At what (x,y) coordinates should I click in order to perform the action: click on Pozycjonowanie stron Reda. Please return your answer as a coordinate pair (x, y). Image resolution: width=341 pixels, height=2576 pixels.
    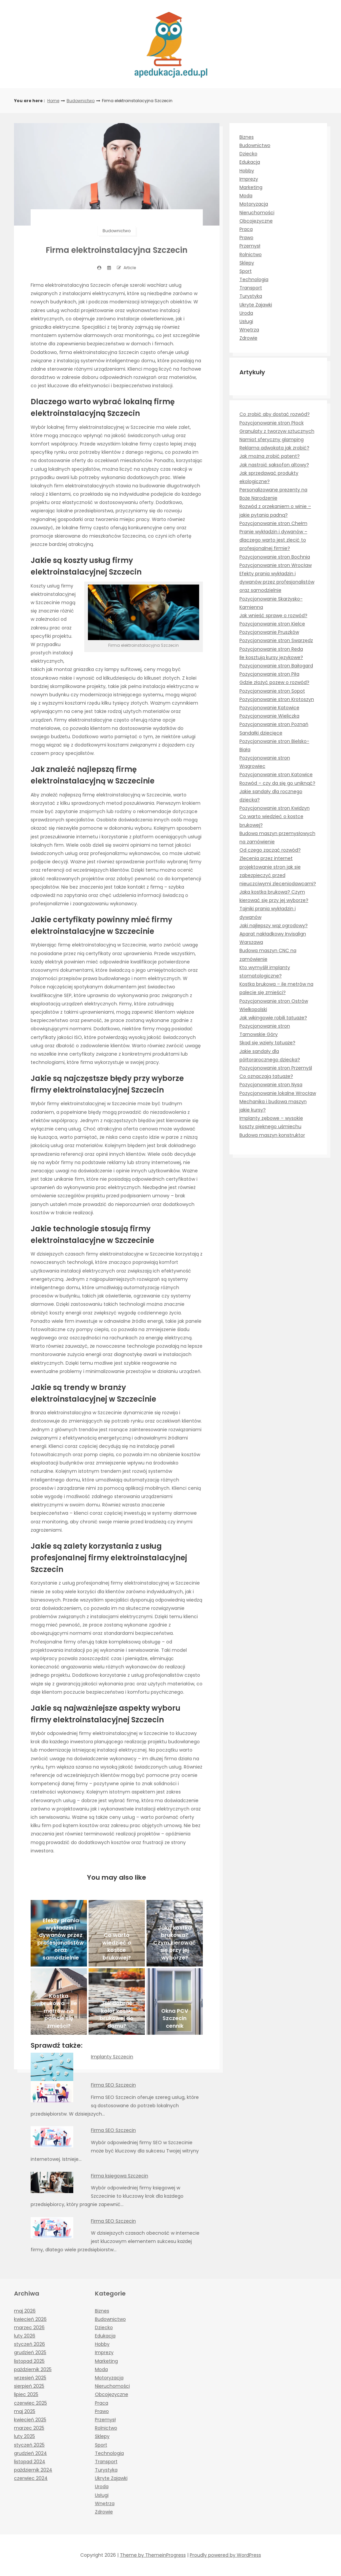
    Looking at the image, I should click on (271, 649).